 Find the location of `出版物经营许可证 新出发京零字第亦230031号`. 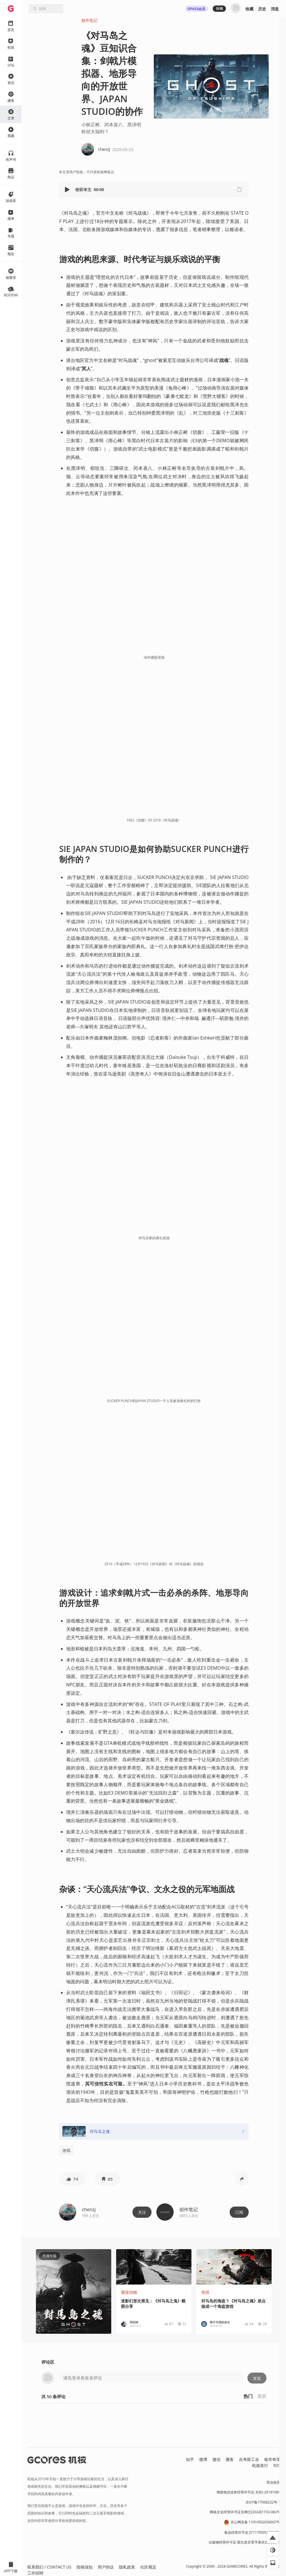

出版物经营许可证 新出发京零字第亦230031号 is located at coordinates (244, 2542).